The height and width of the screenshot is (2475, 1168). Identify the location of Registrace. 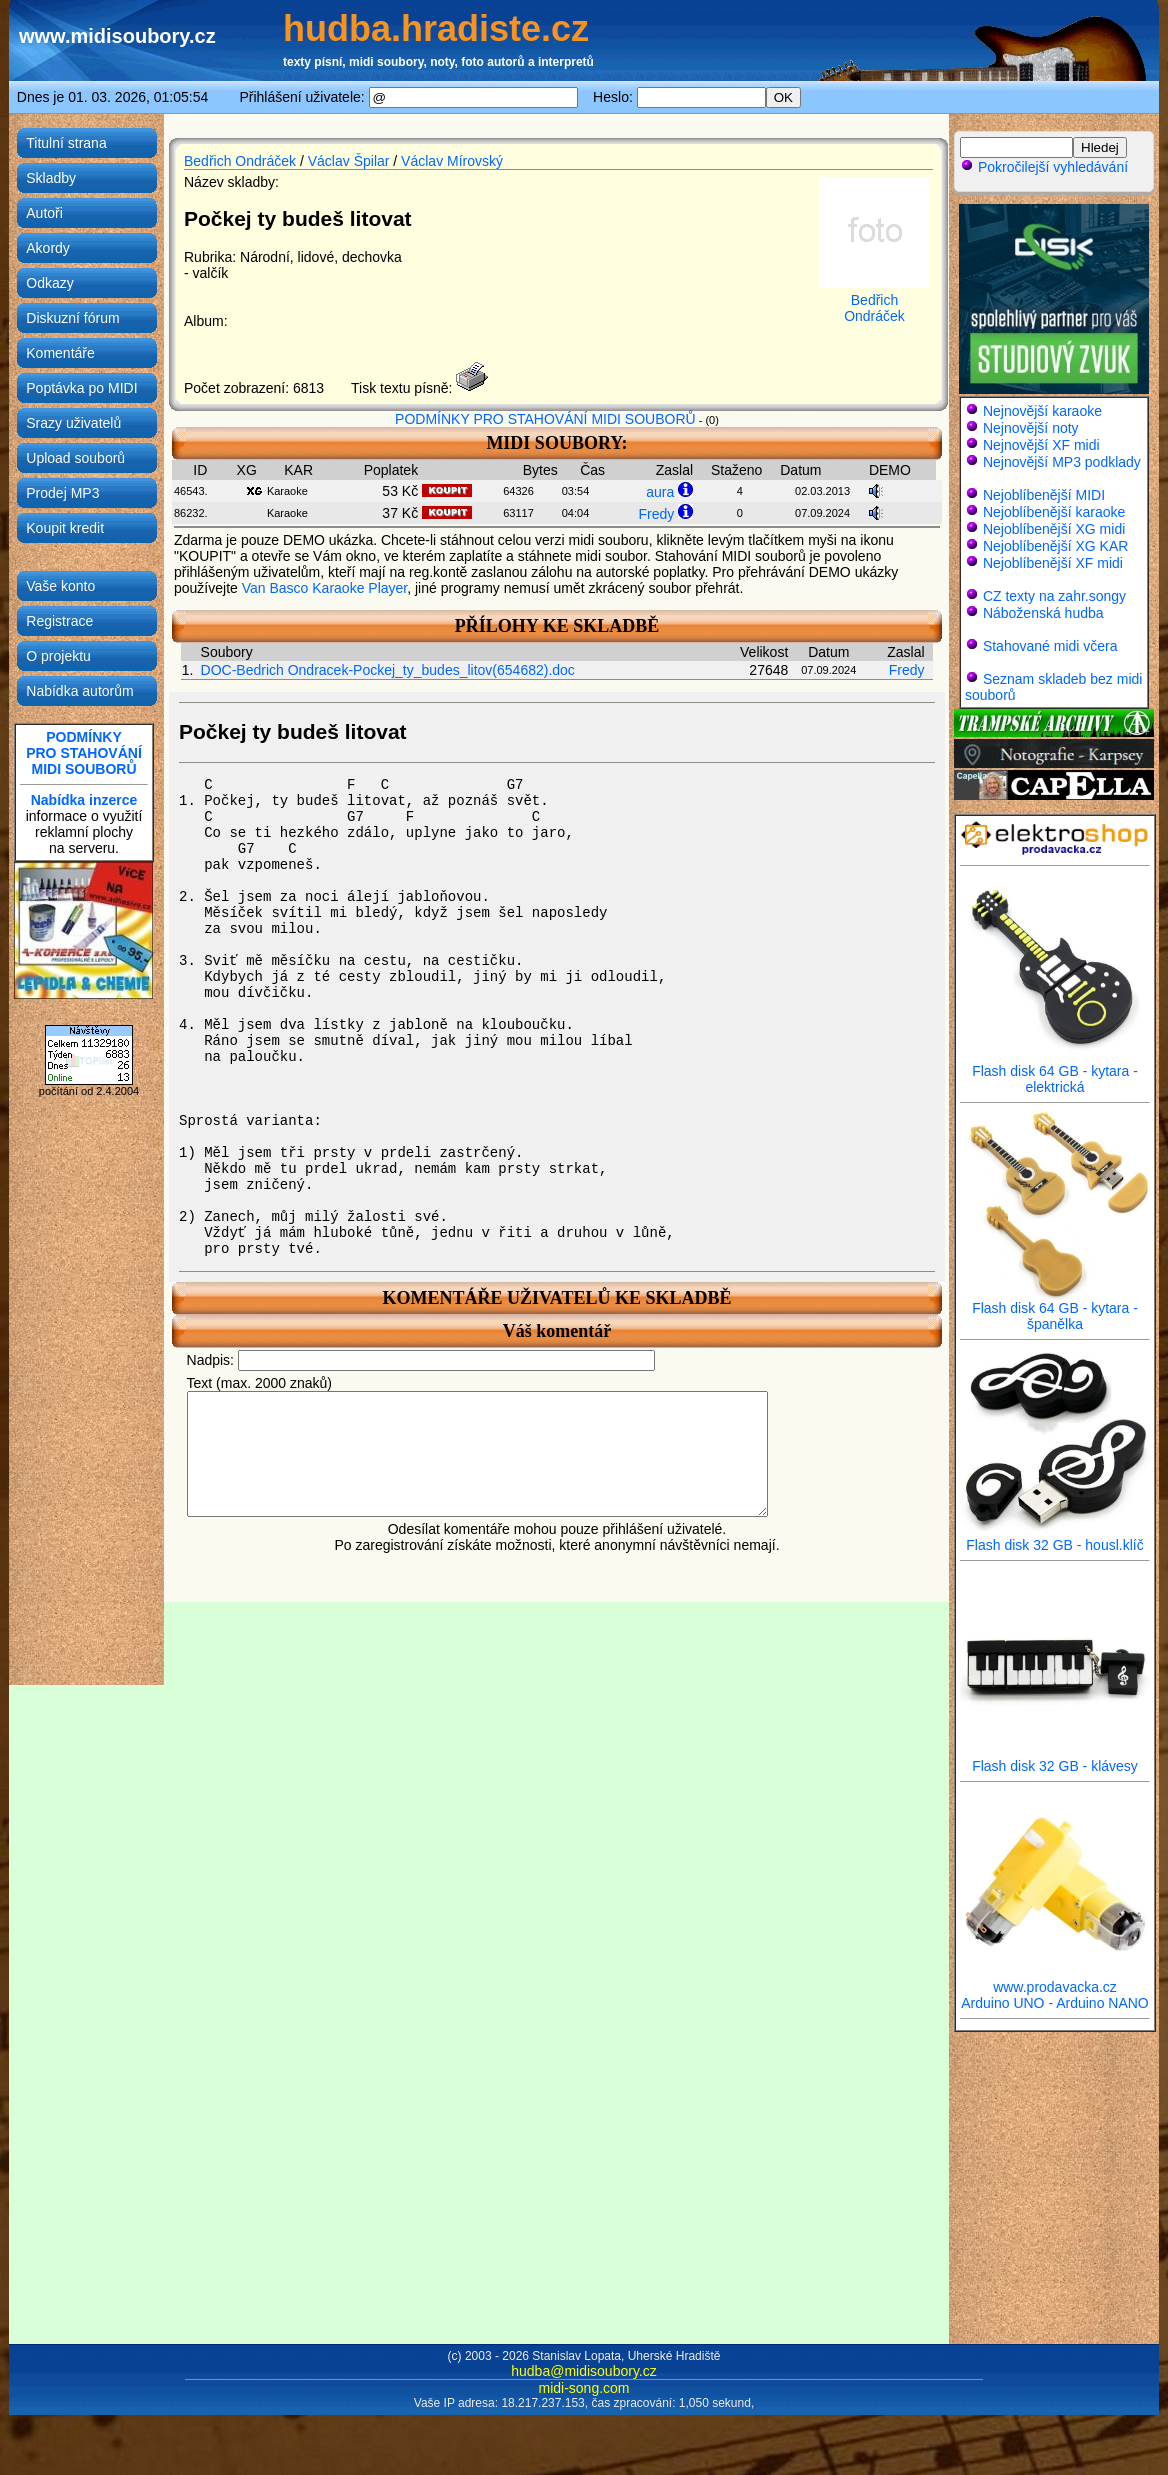
(59, 621).